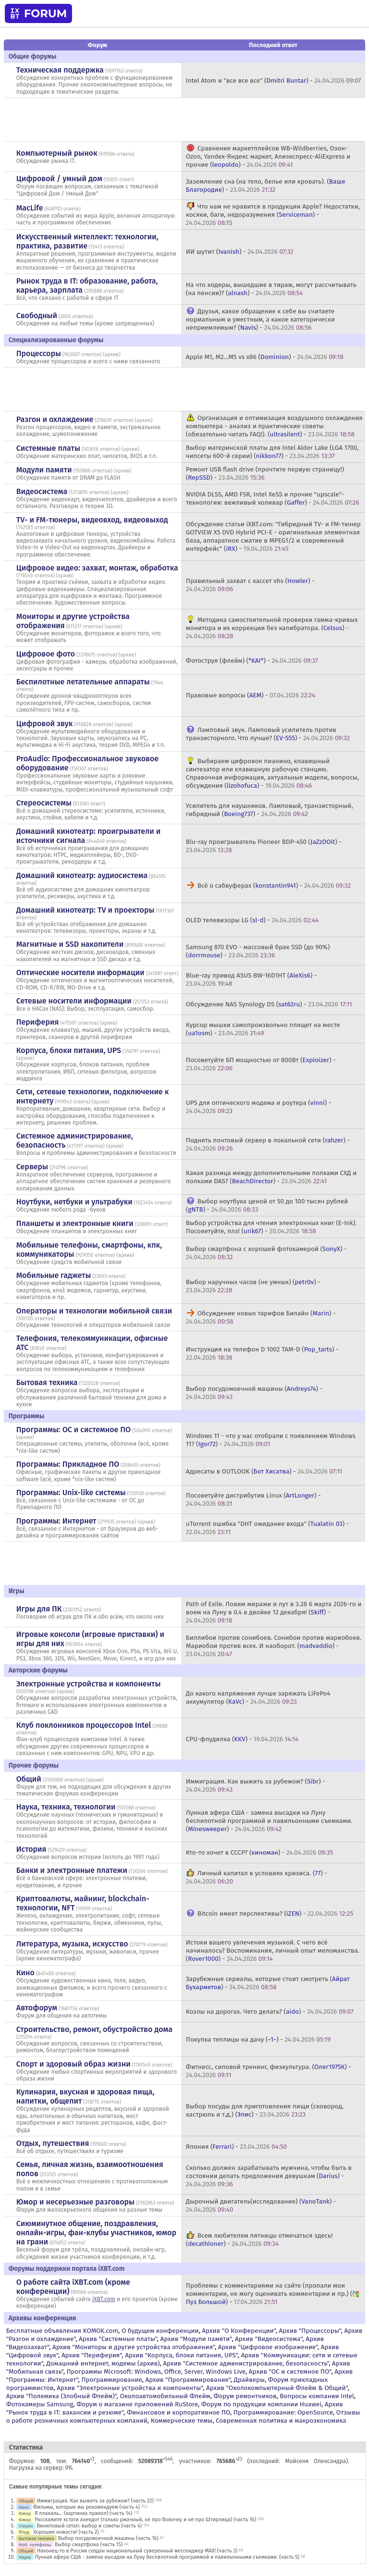 This screenshot has height=2576, width=369. Describe the element at coordinates (45, 653) in the screenshot. I see `Цифровое фото` at that location.